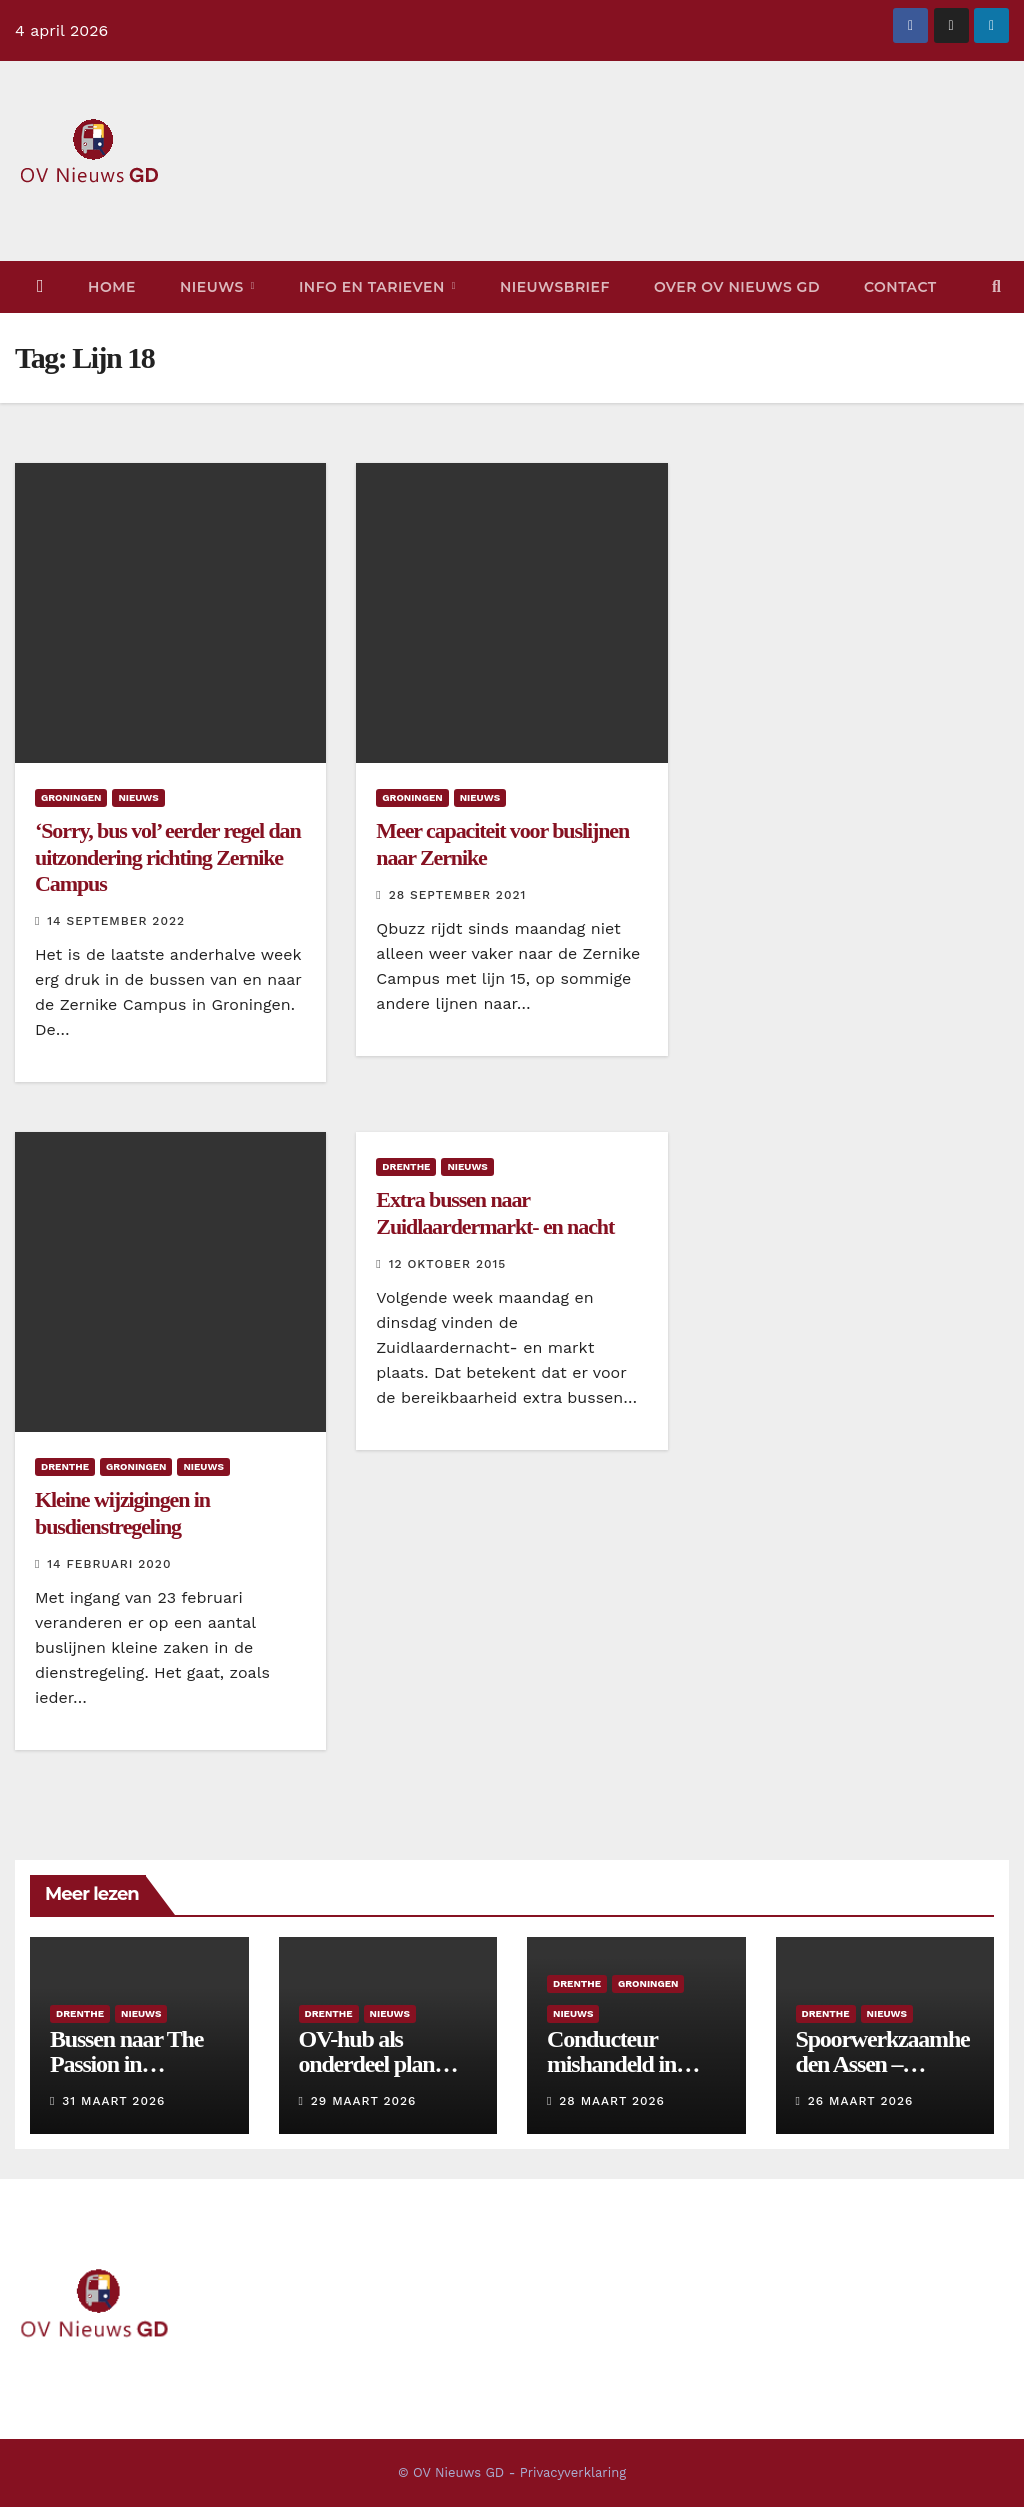 The image size is (1024, 2507). I want to click on Drenthe, so click(65, 1466).